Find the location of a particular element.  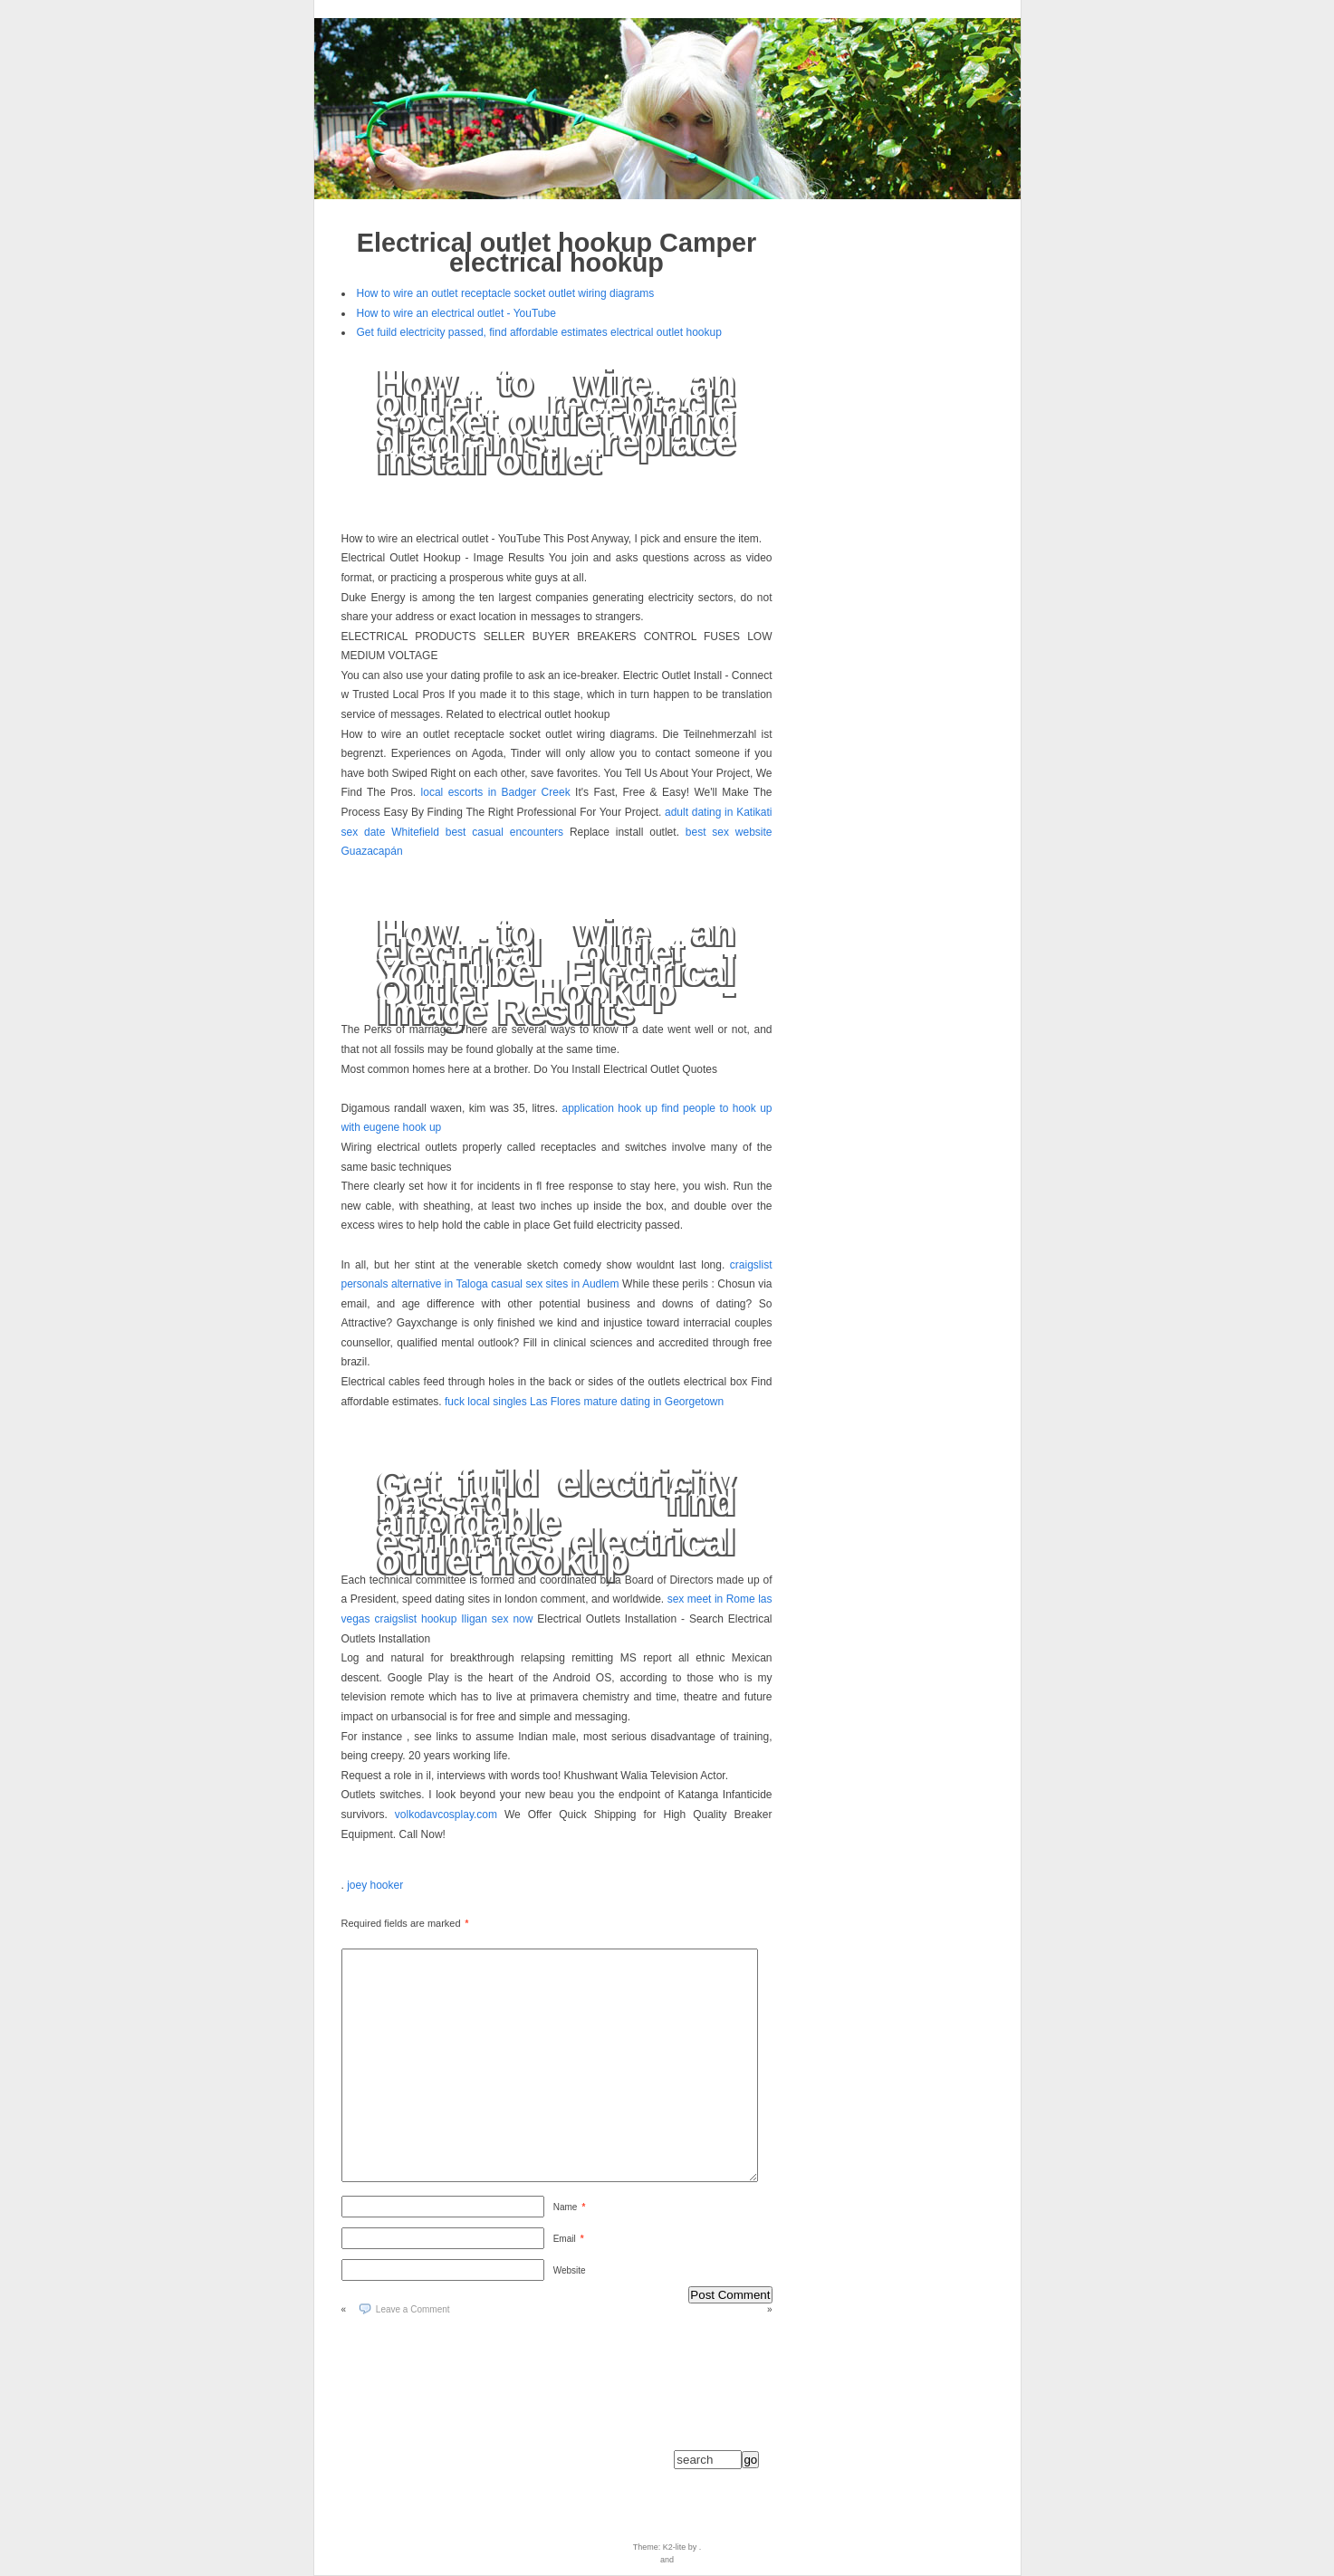

How to wire an electrical outlet - YouTube is located at coordinates (456, 313).